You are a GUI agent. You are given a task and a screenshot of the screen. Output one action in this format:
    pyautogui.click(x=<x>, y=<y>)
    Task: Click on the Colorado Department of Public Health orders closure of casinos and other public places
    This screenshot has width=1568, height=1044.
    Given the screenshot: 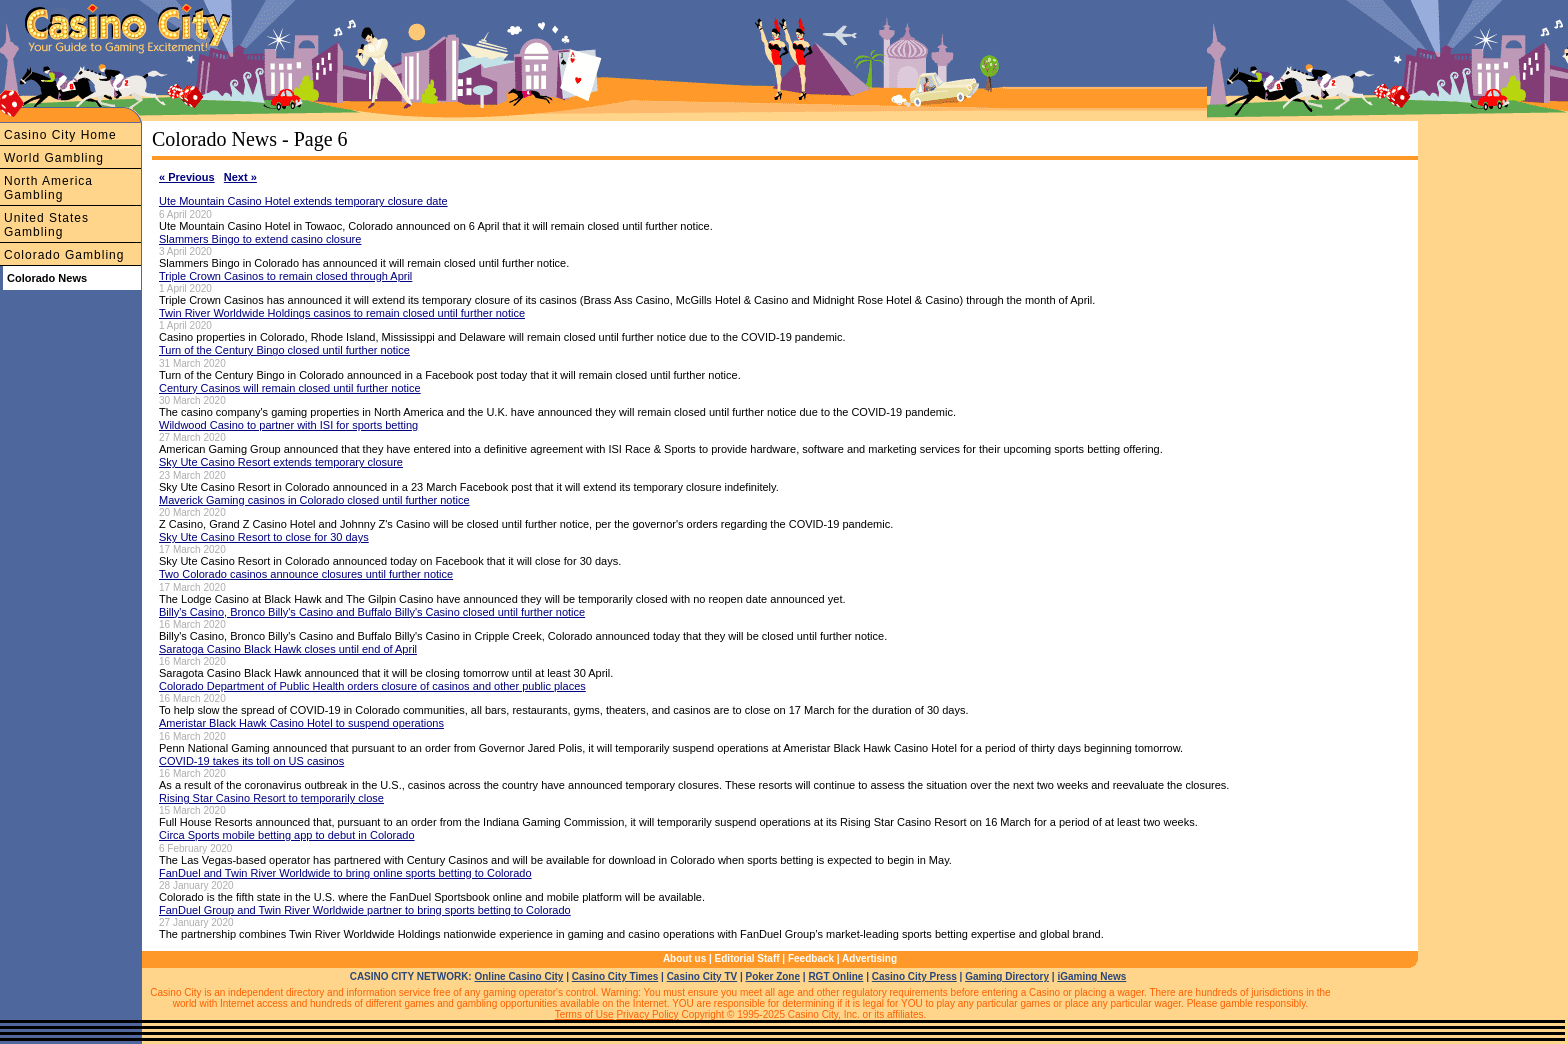 What is the action you would take?
    pyautogui.click(x=372, y=686)
    